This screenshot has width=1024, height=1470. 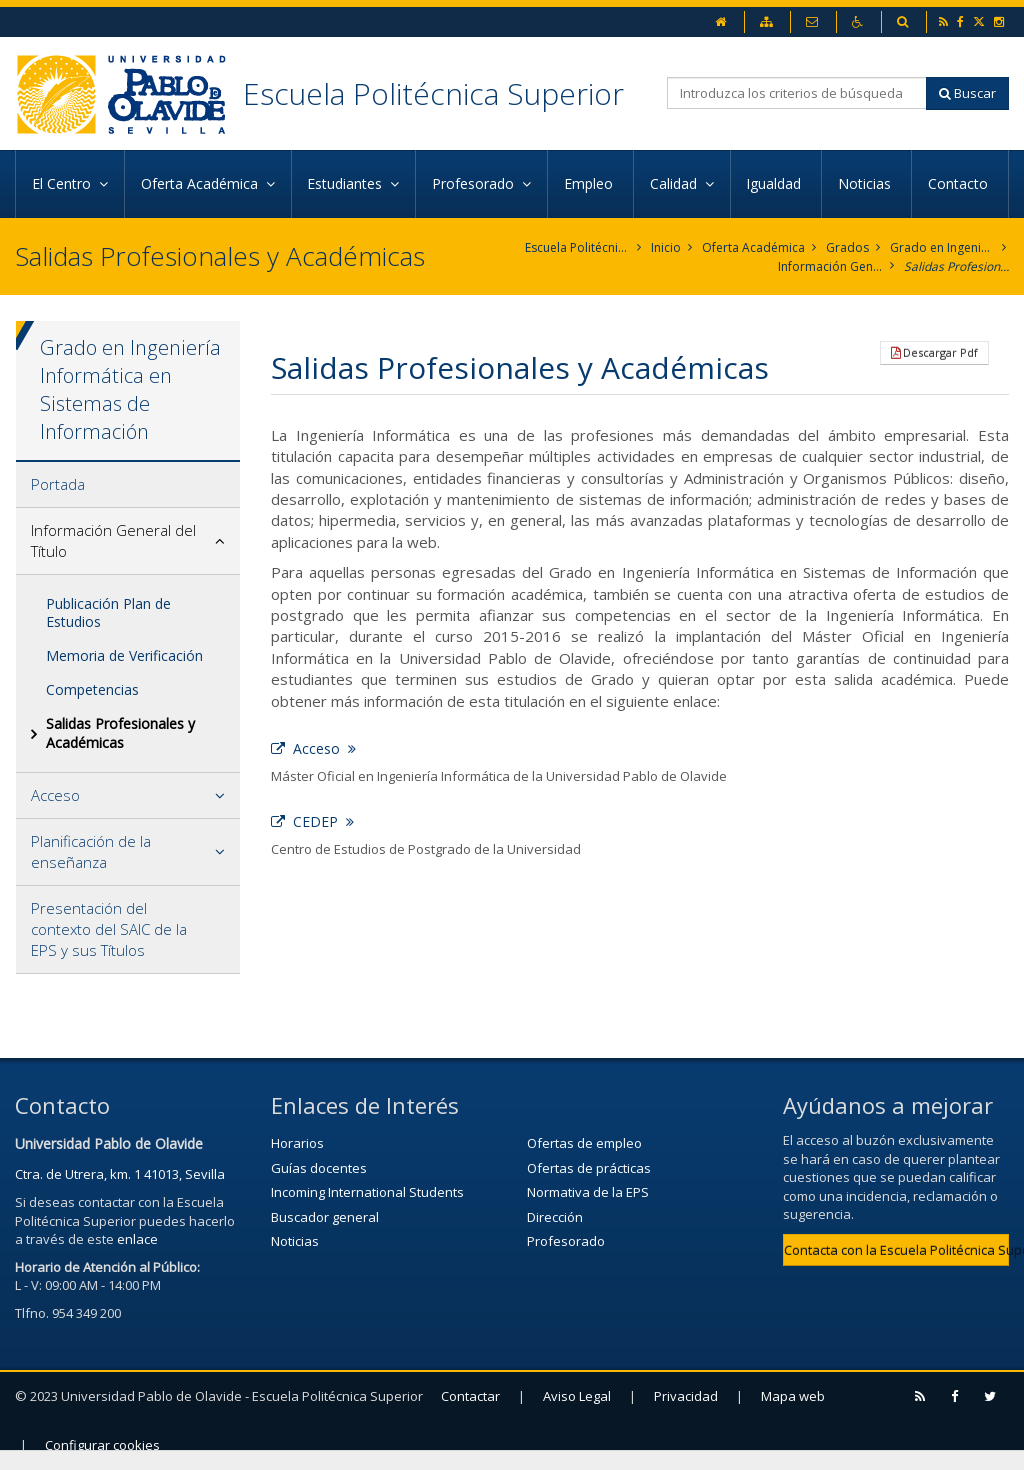 What do you see at coordinates (433, 93) in the screenshot?
I see `Escuela Politécnica Superior` at bounding box center [433, 93].